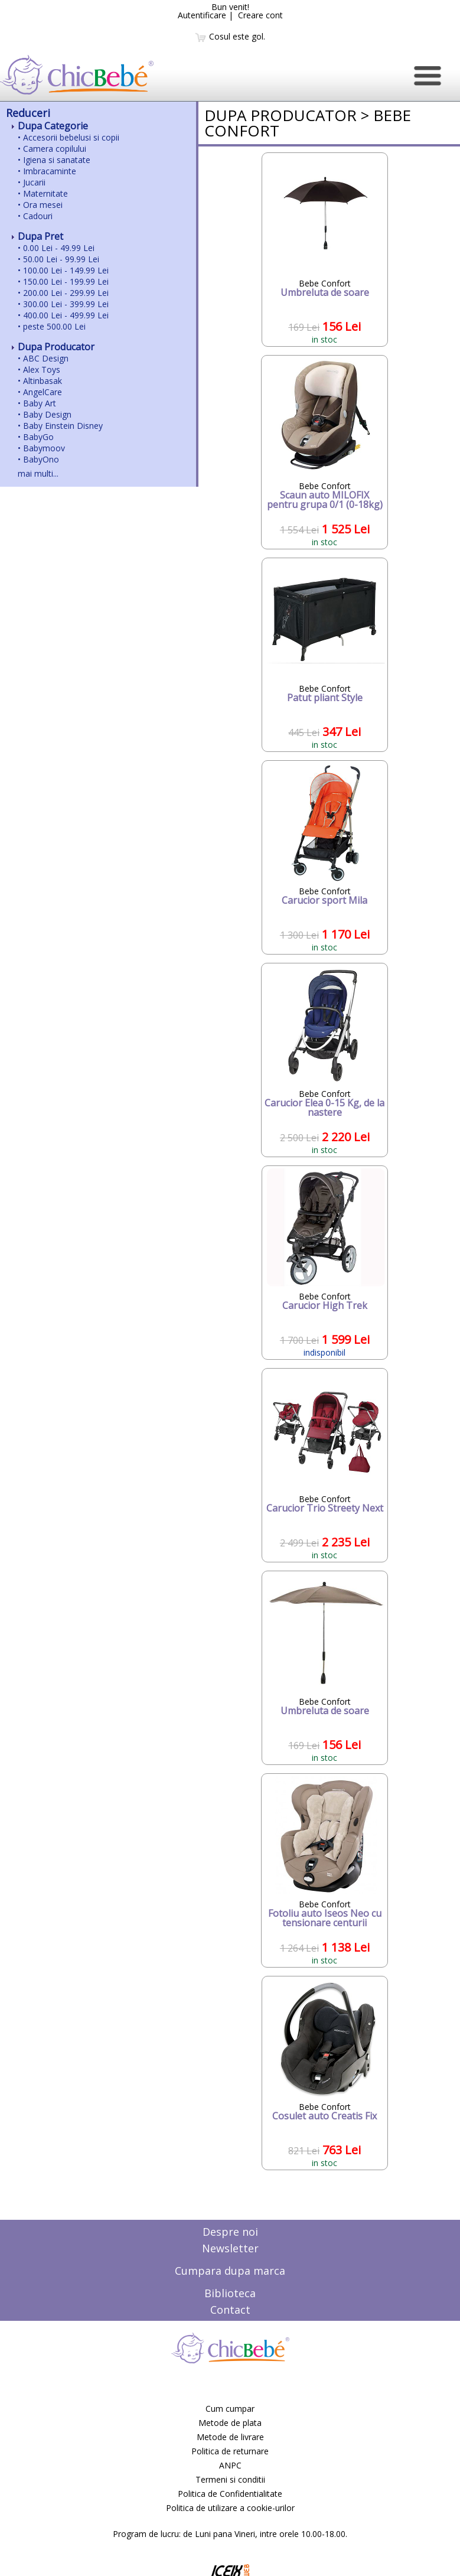 This screenshot has height=2576, width=460. What do you see at coordinates (45, 358) in the screenshot?
I see `ABC Design` at bounding box center [45, 358].